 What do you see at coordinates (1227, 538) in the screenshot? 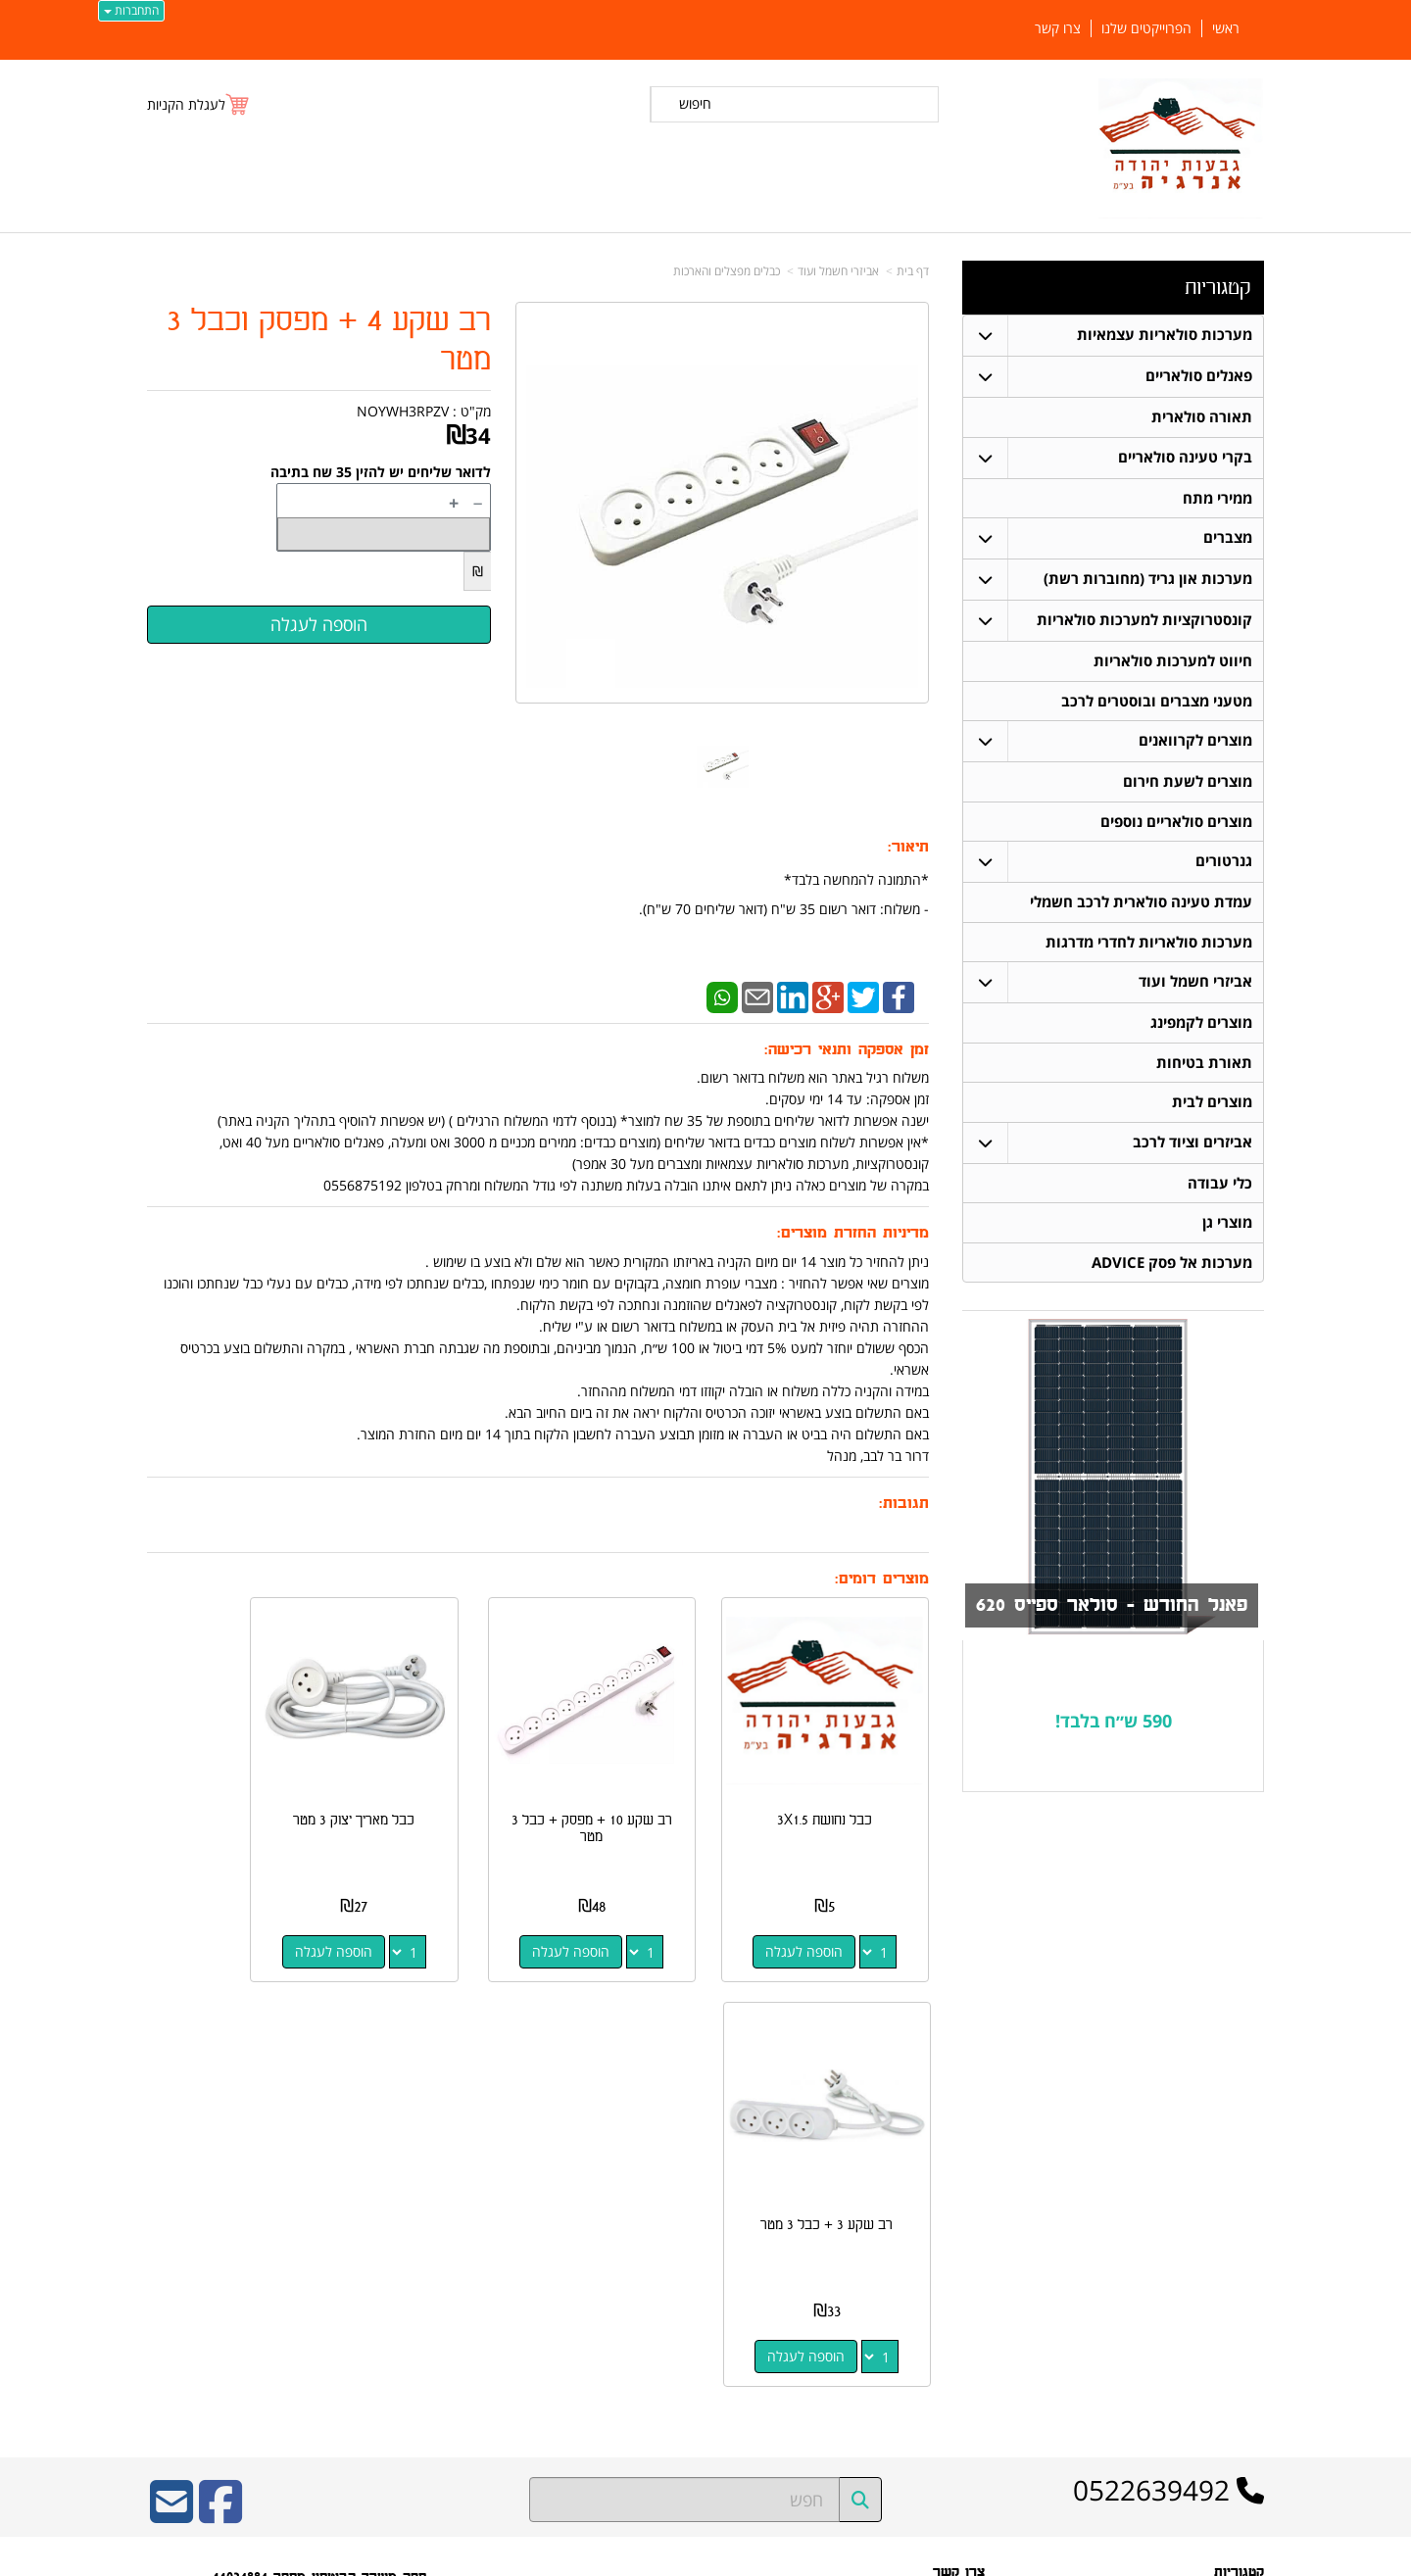
I see `מצברים [menuitem]` at bounding box center [1227, 538].